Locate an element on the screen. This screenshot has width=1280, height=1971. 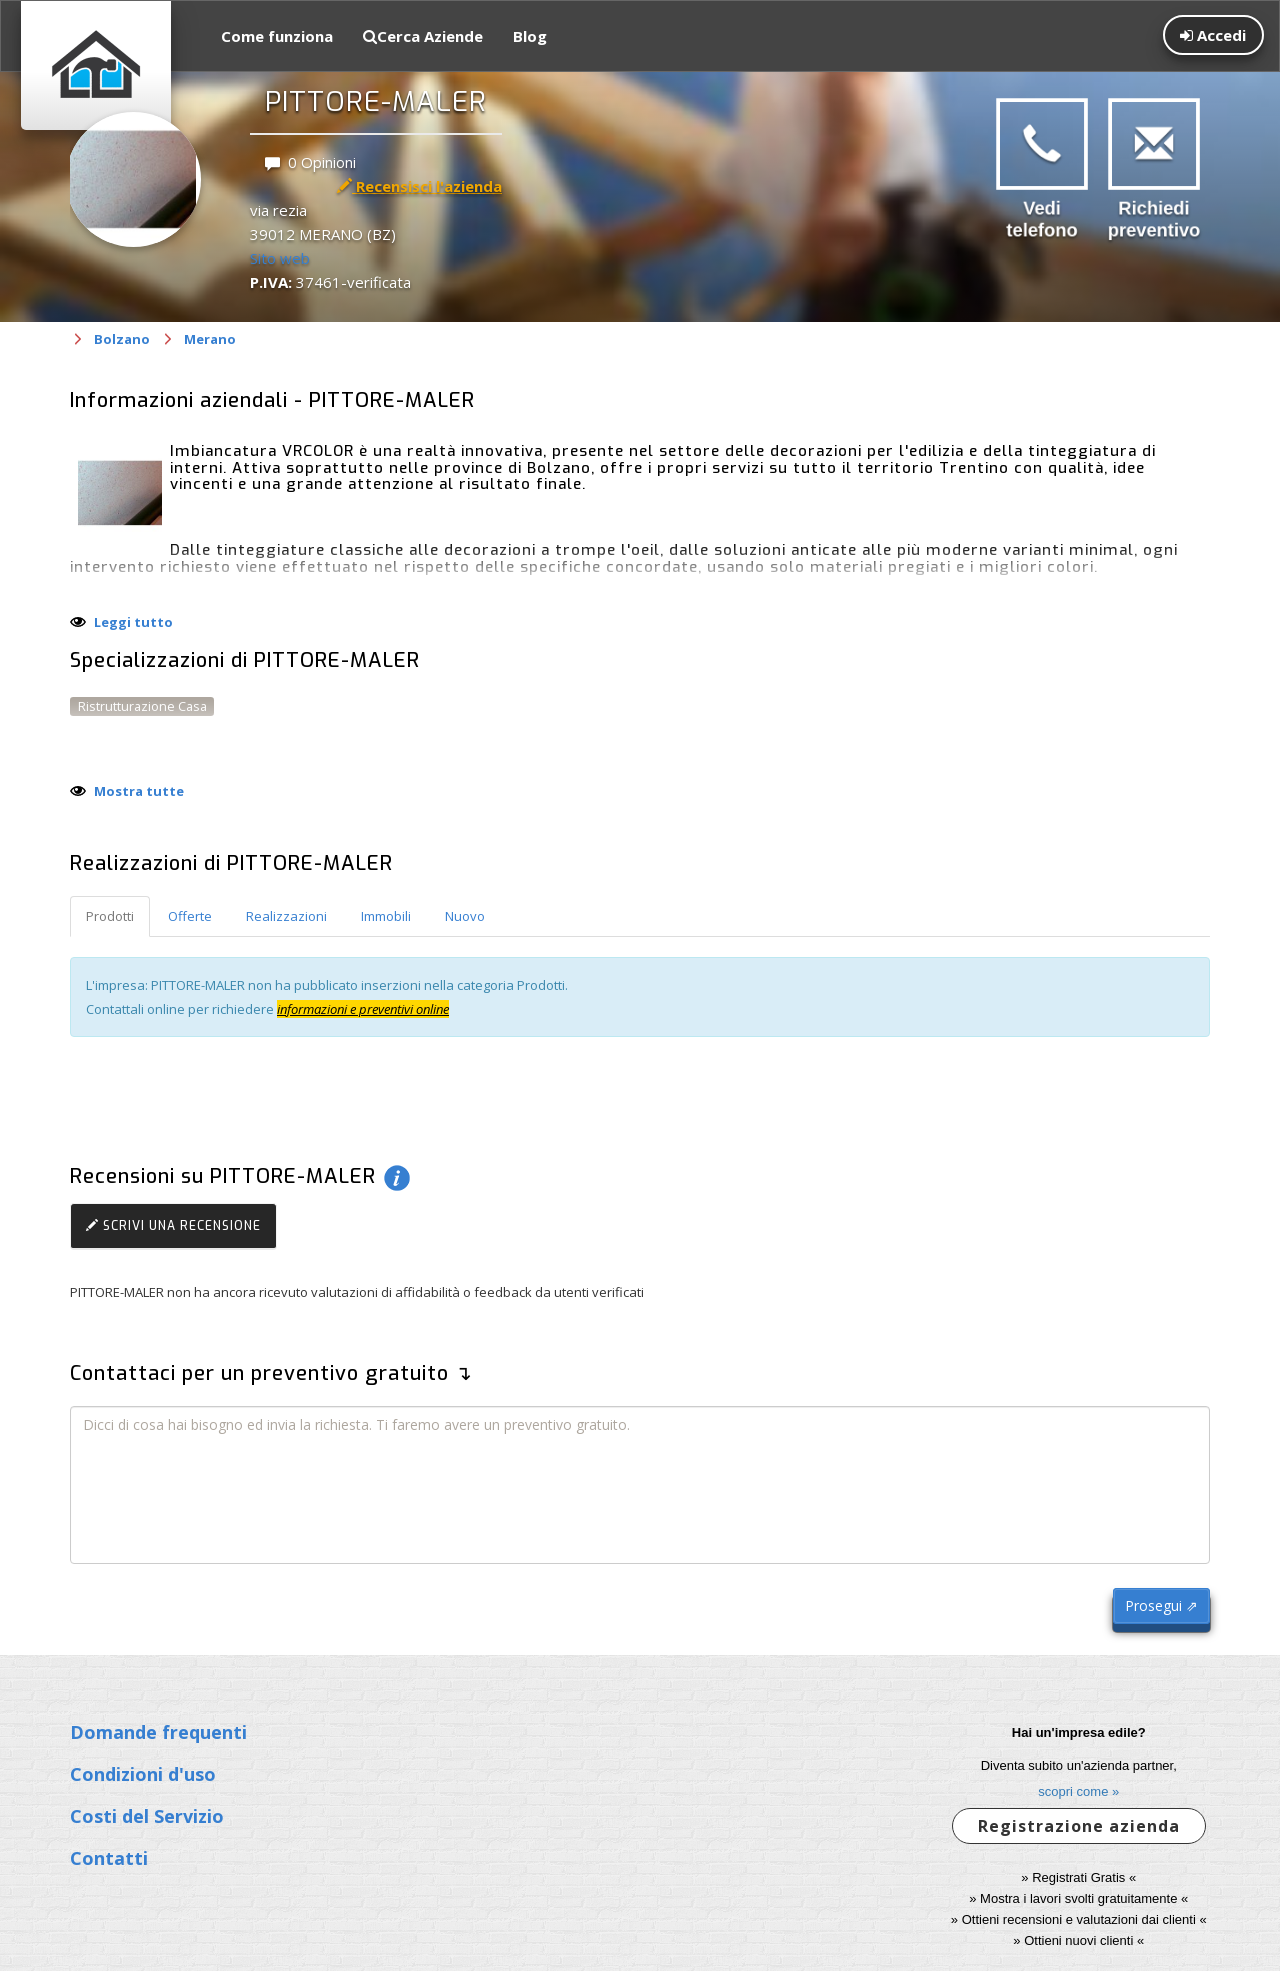
Prodotti is located at coordinates (110, 916).